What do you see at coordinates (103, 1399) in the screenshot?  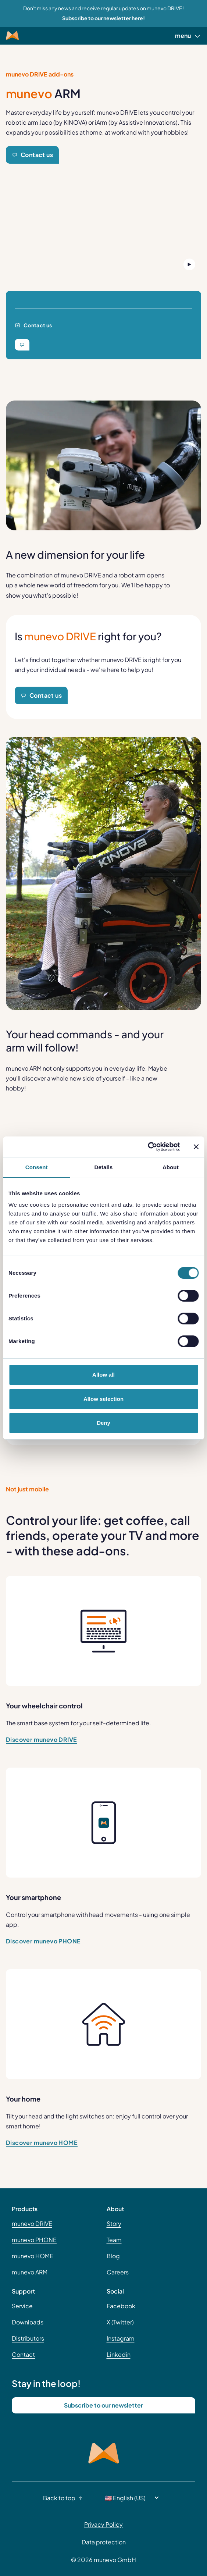 I see `Allow selection` at bounding box center [103, 1399].